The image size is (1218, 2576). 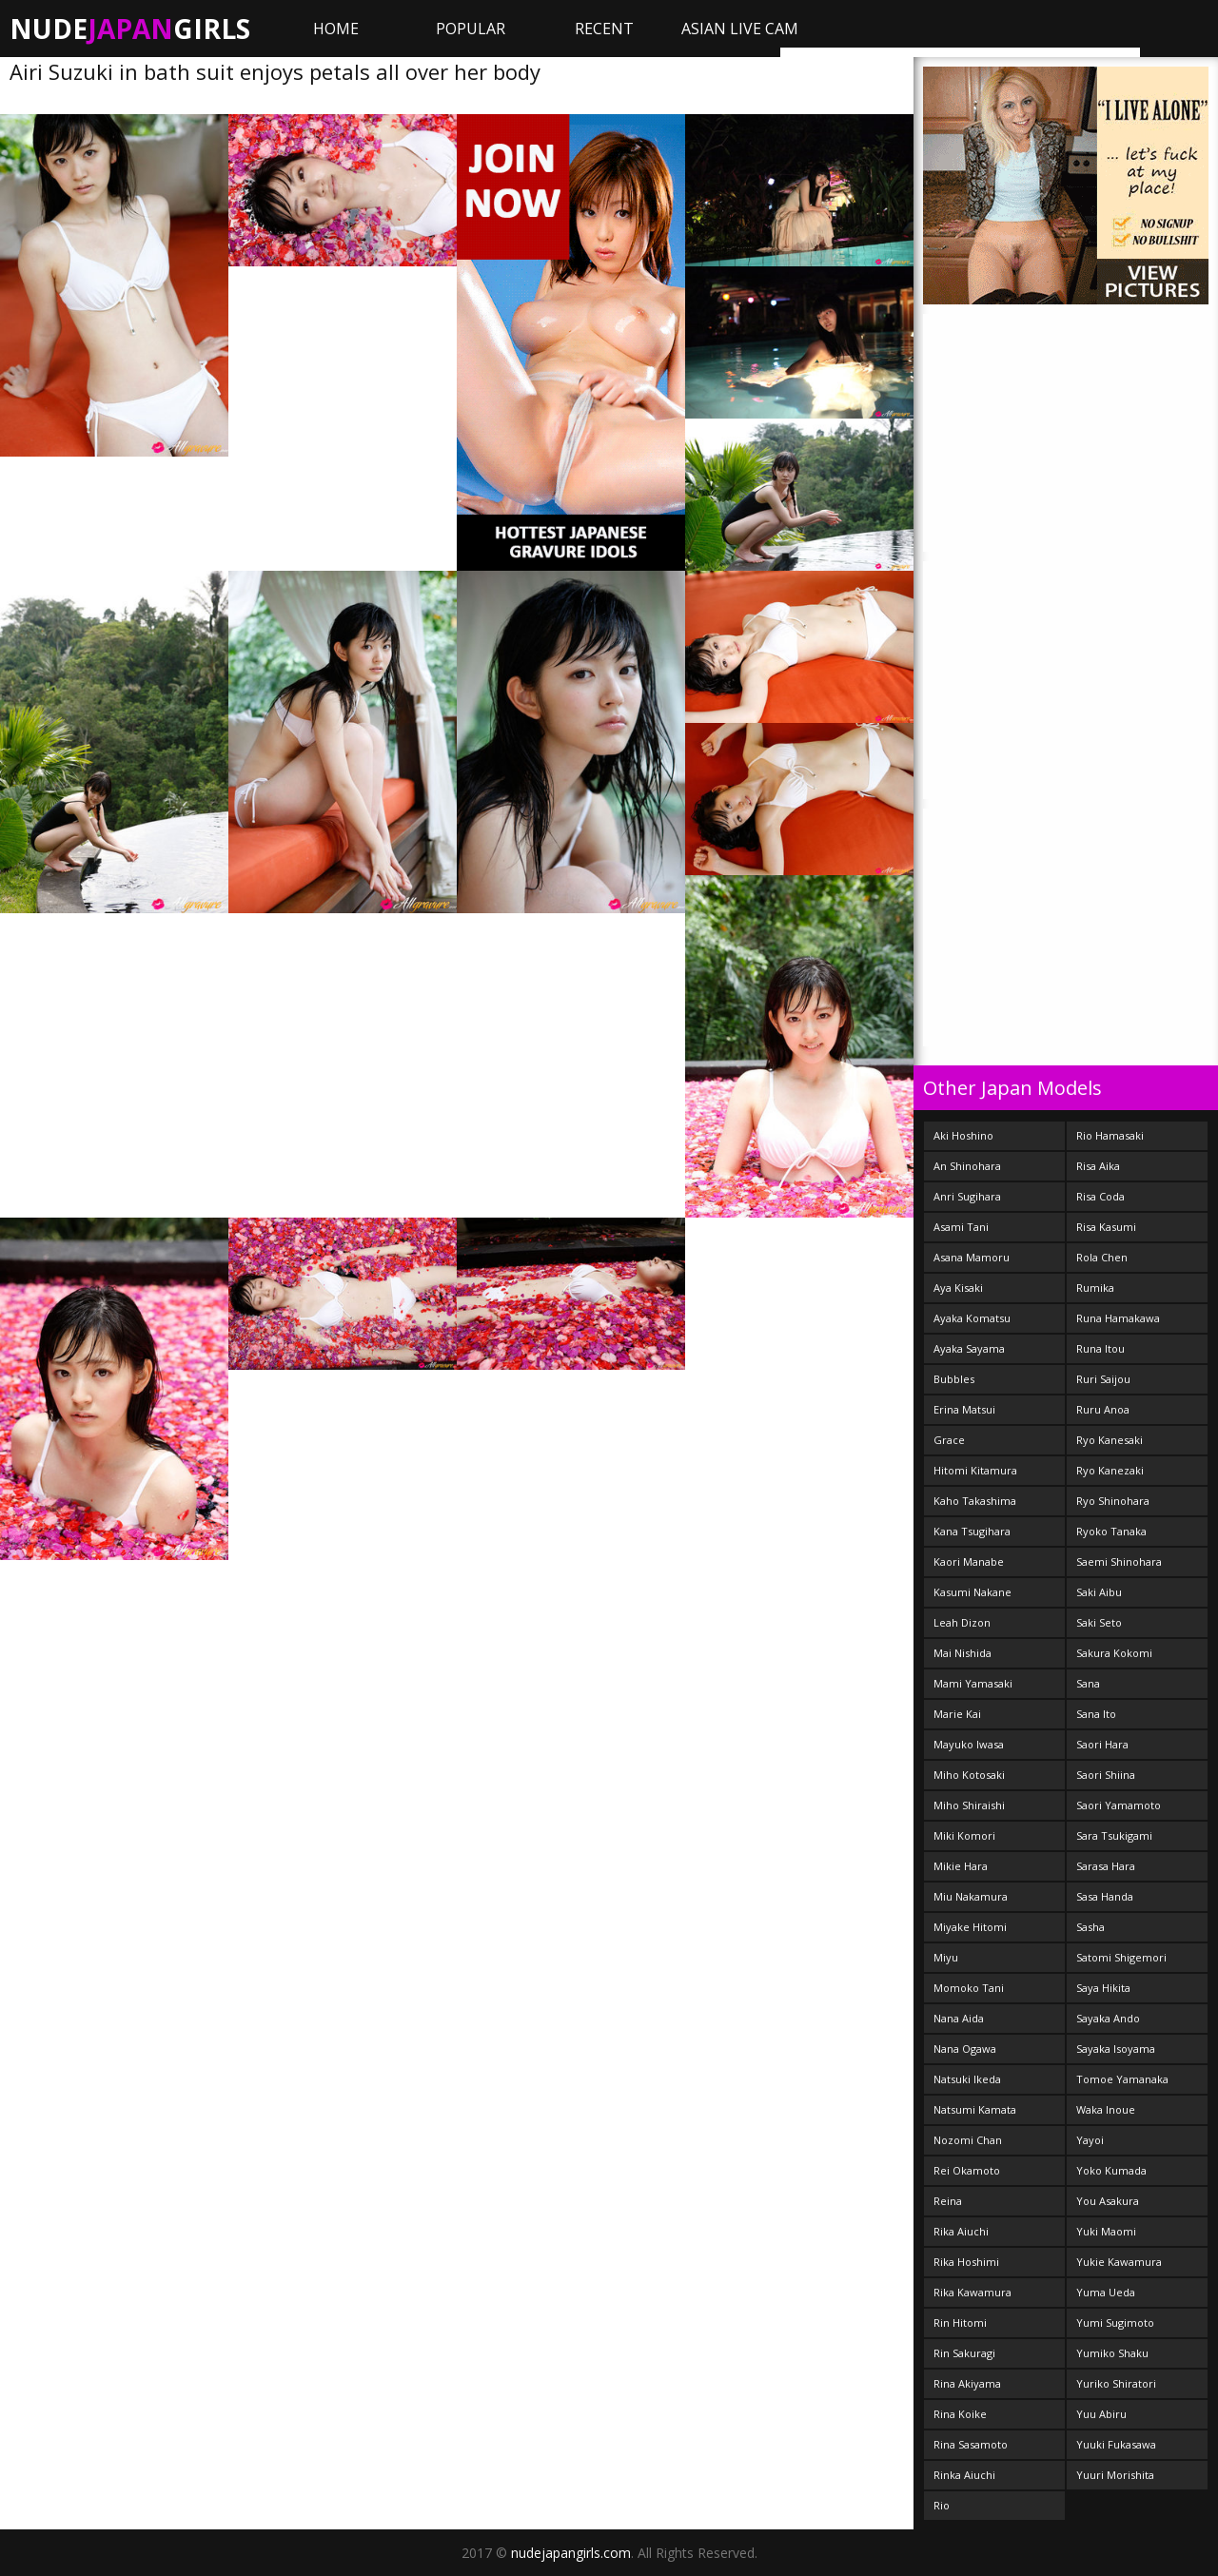 What do you see at coordinates (961, 1227) in the screenshot?
I see `Asami Tani` at bounding box center [961, 1227].